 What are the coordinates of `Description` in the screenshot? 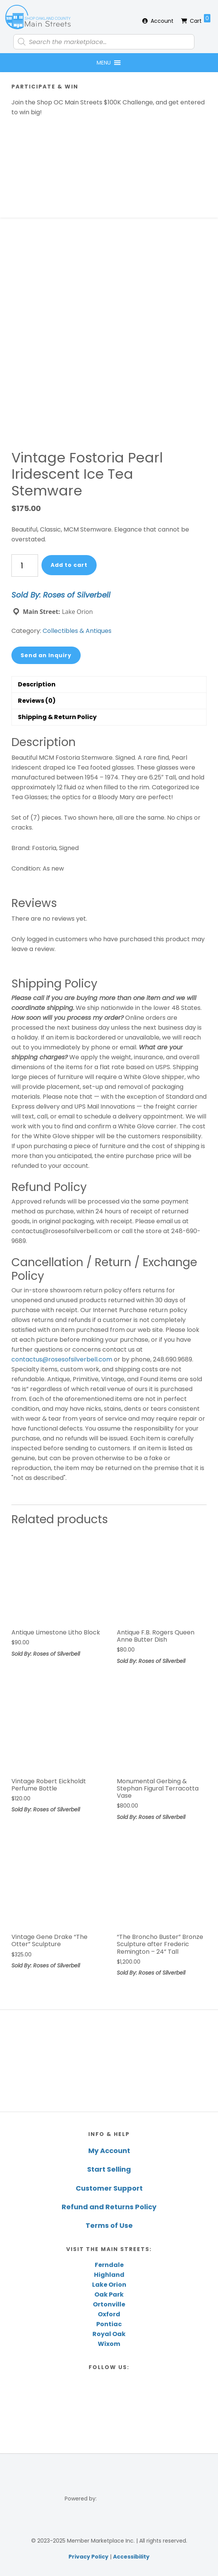 It's located at (37, 684).